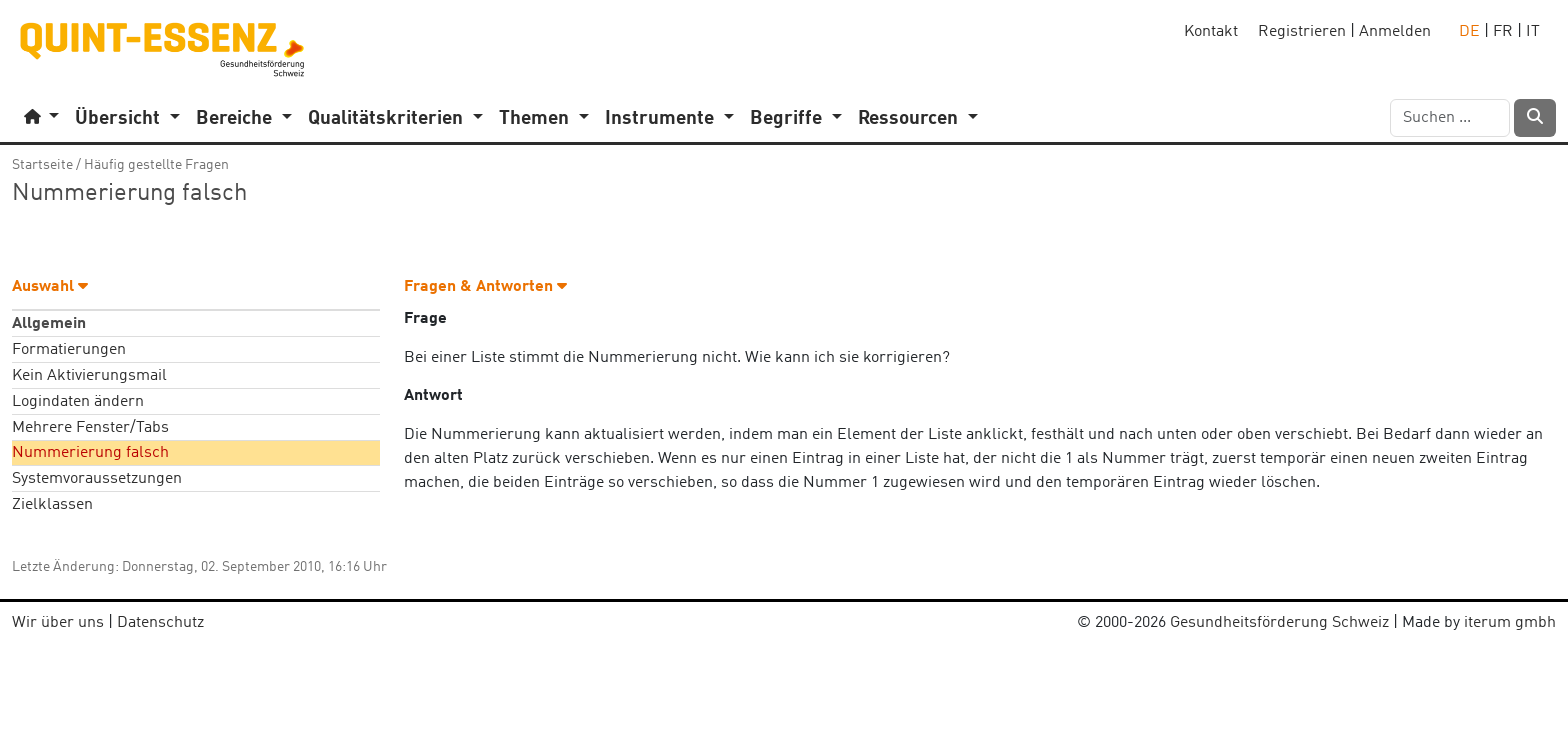 The width and height of the screenshot is (1568, 735). Describe the element at coordinates (160, 623) in the screenshot. I see `Datenschutz` at that location.